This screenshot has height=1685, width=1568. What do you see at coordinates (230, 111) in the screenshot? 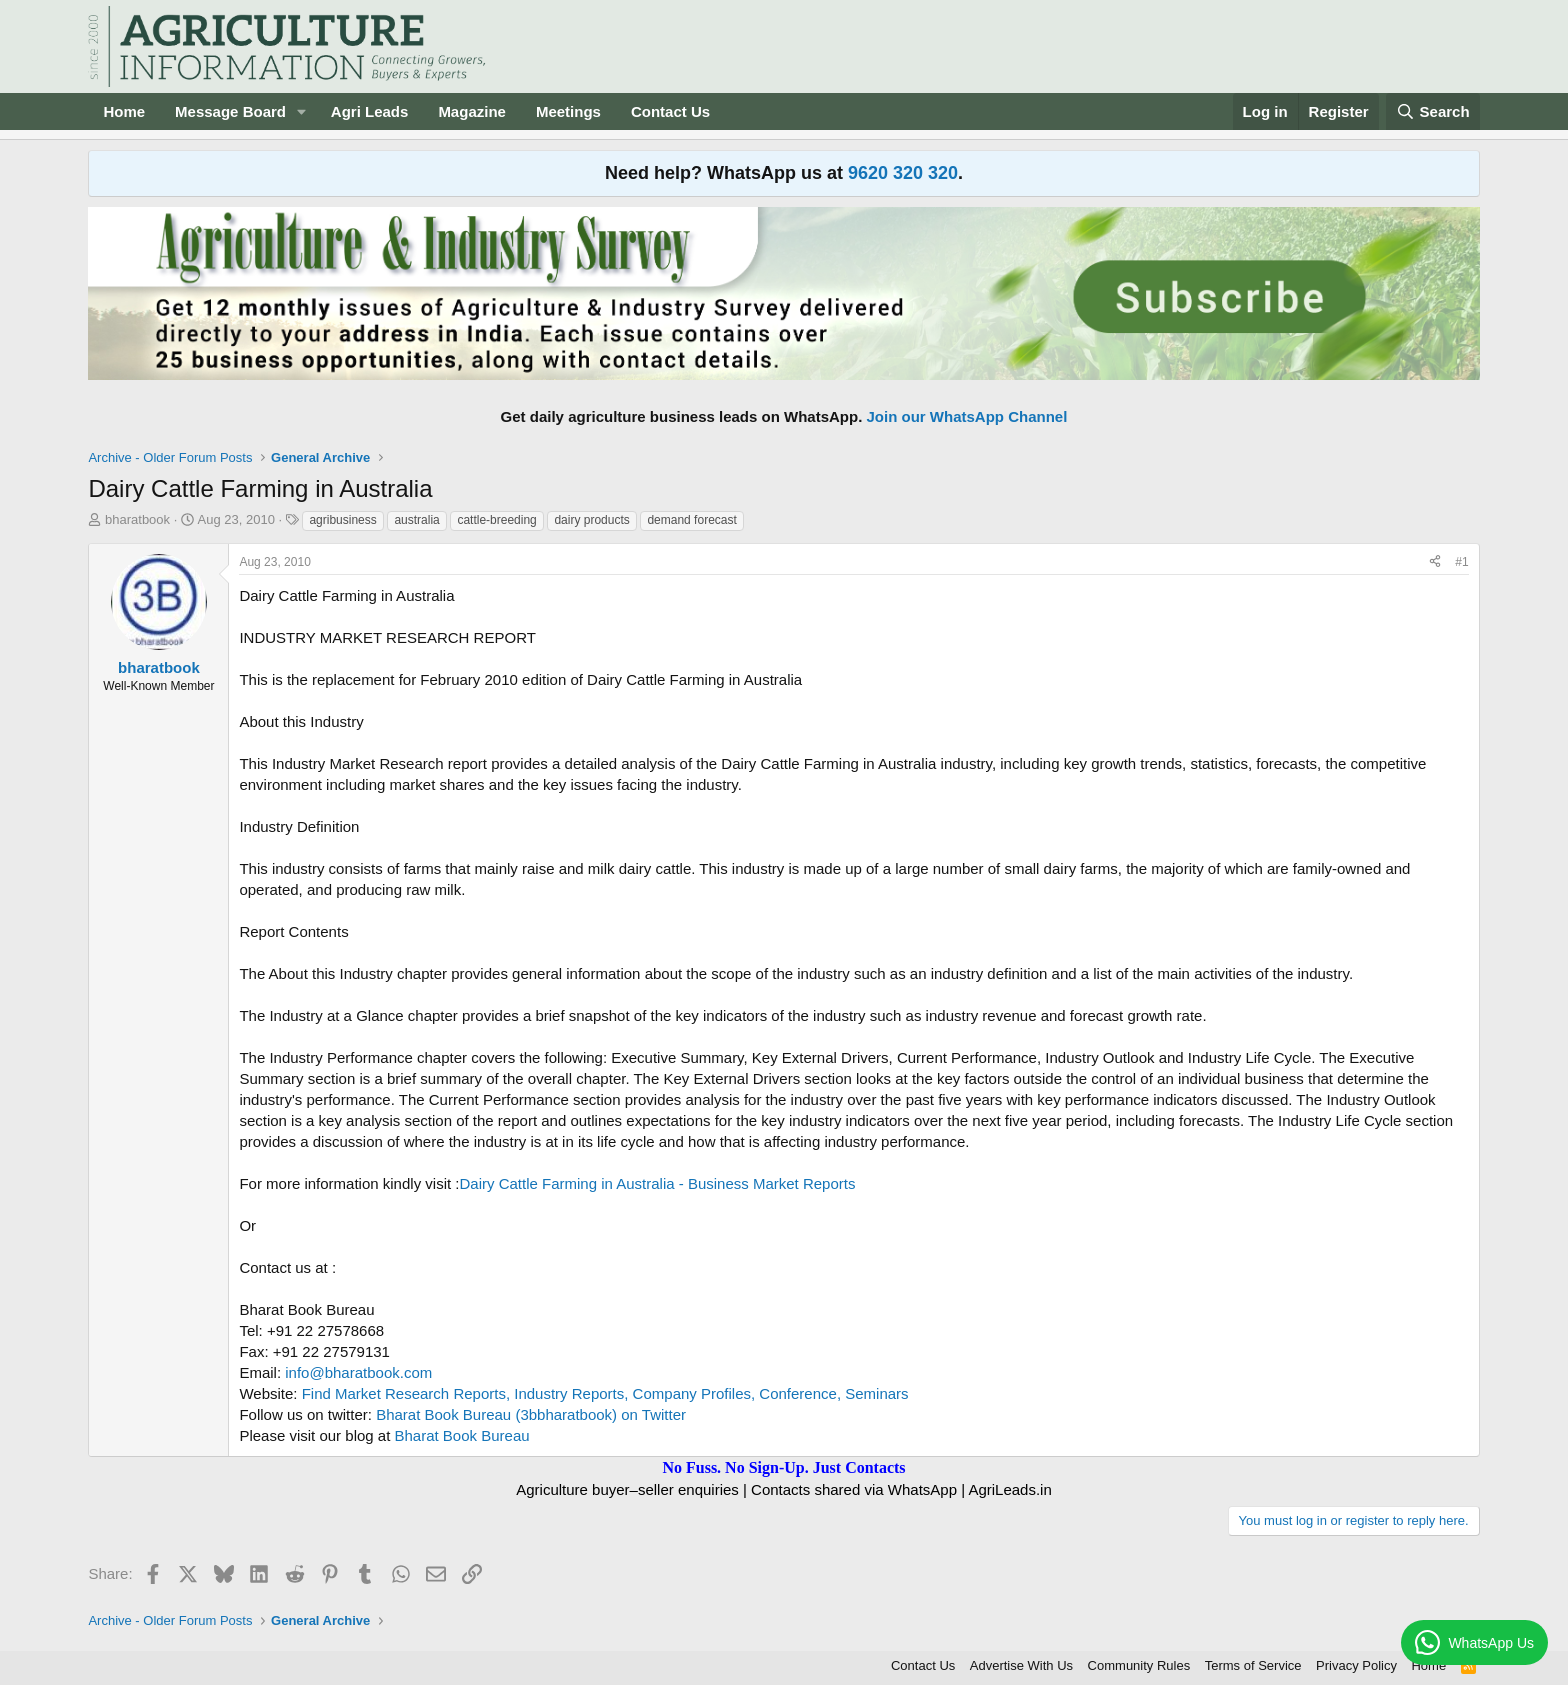
I see `Message Board` at bounding box center [230, 111].